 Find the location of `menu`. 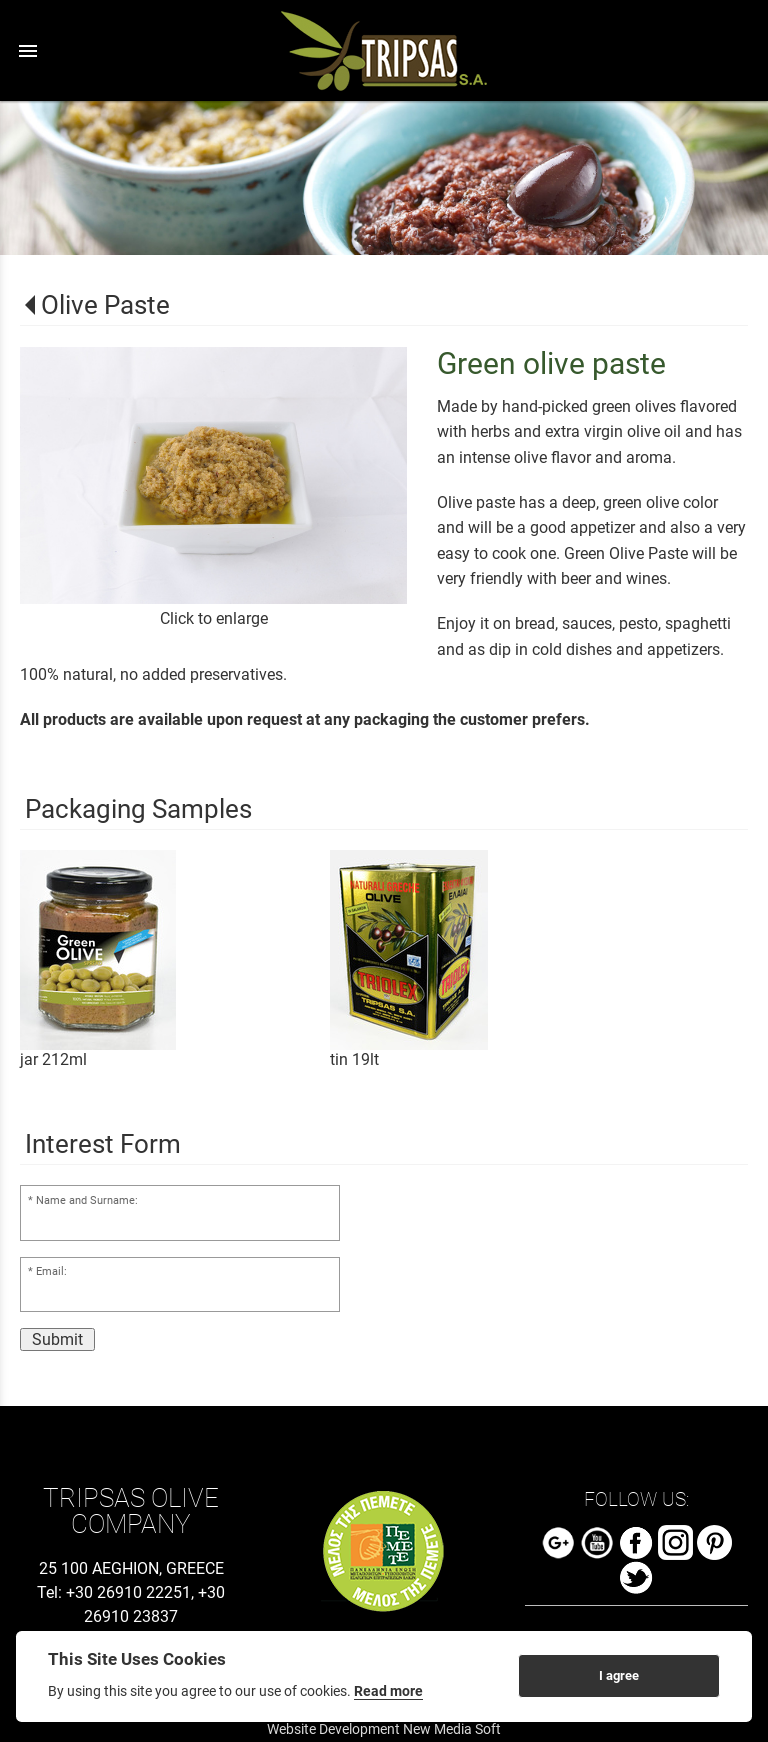

menu is located at coordinates (28, 51).